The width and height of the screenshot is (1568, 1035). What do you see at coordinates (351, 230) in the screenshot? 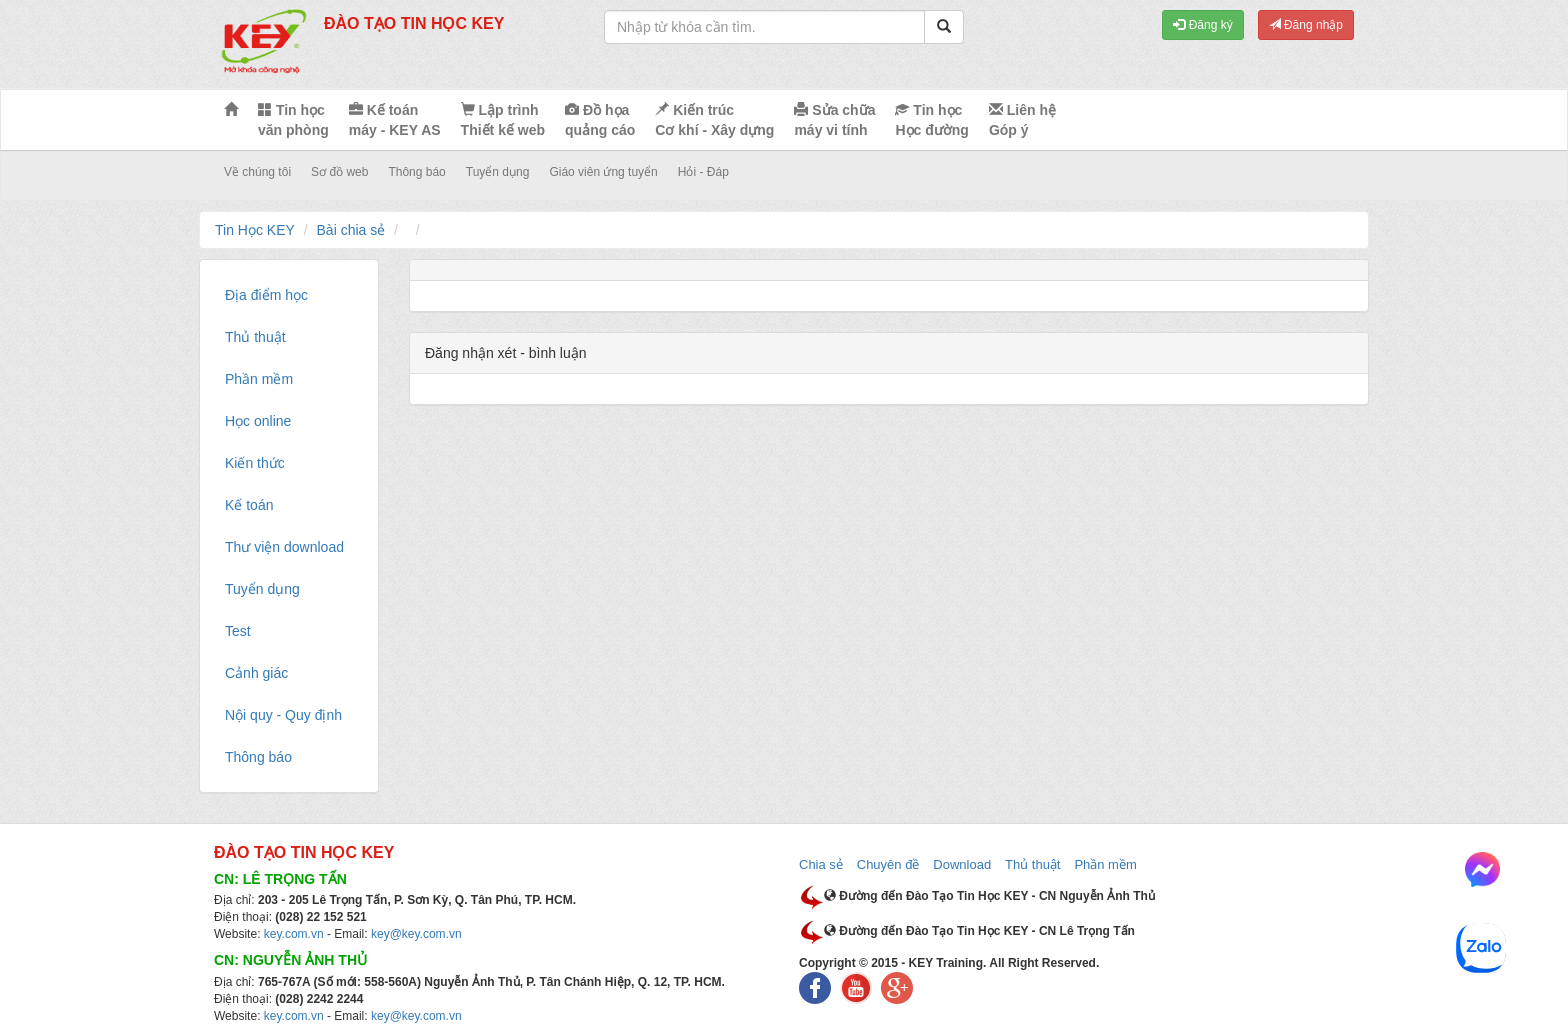
I see `Bài chia sẻ` at bounding box center [351, 230].